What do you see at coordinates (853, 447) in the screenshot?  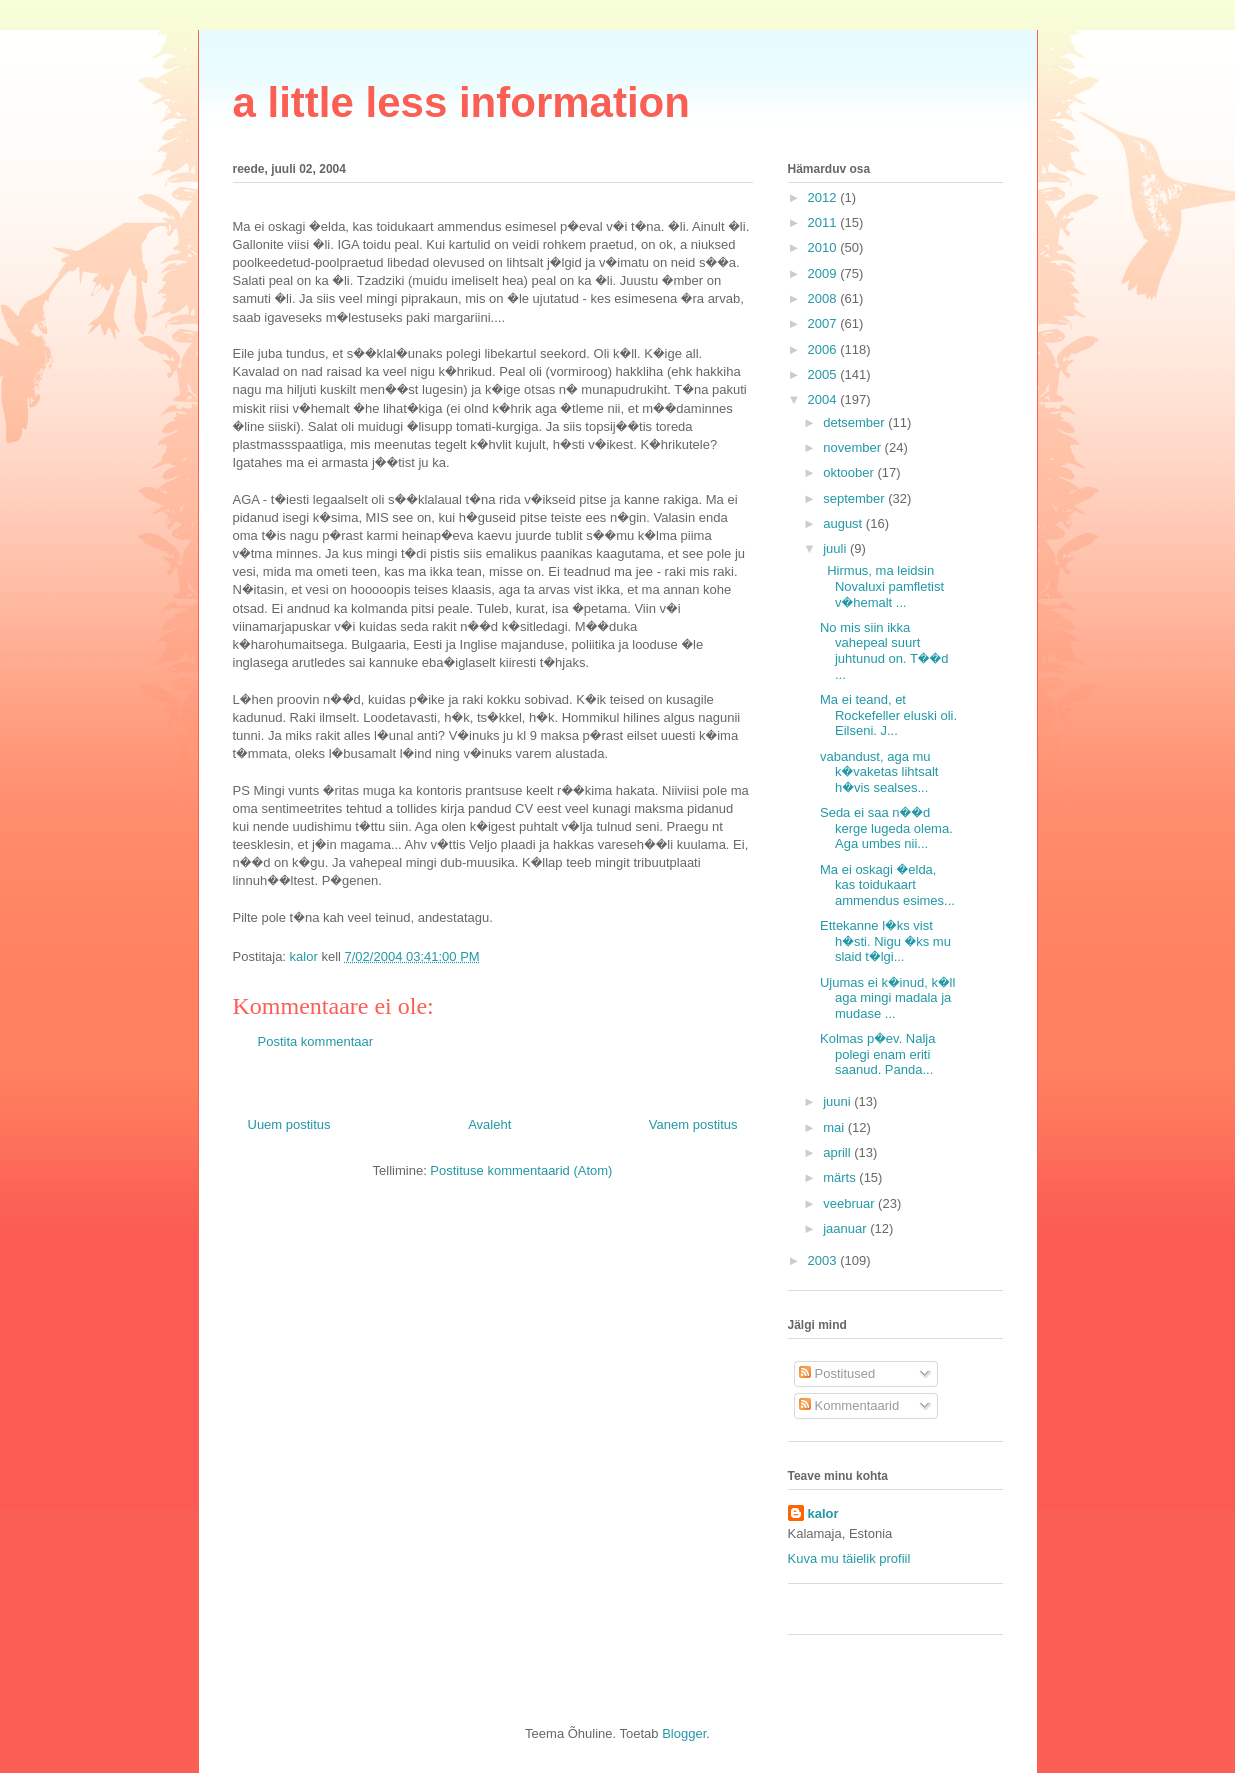 I see `november` at bounding box center [853, 447].